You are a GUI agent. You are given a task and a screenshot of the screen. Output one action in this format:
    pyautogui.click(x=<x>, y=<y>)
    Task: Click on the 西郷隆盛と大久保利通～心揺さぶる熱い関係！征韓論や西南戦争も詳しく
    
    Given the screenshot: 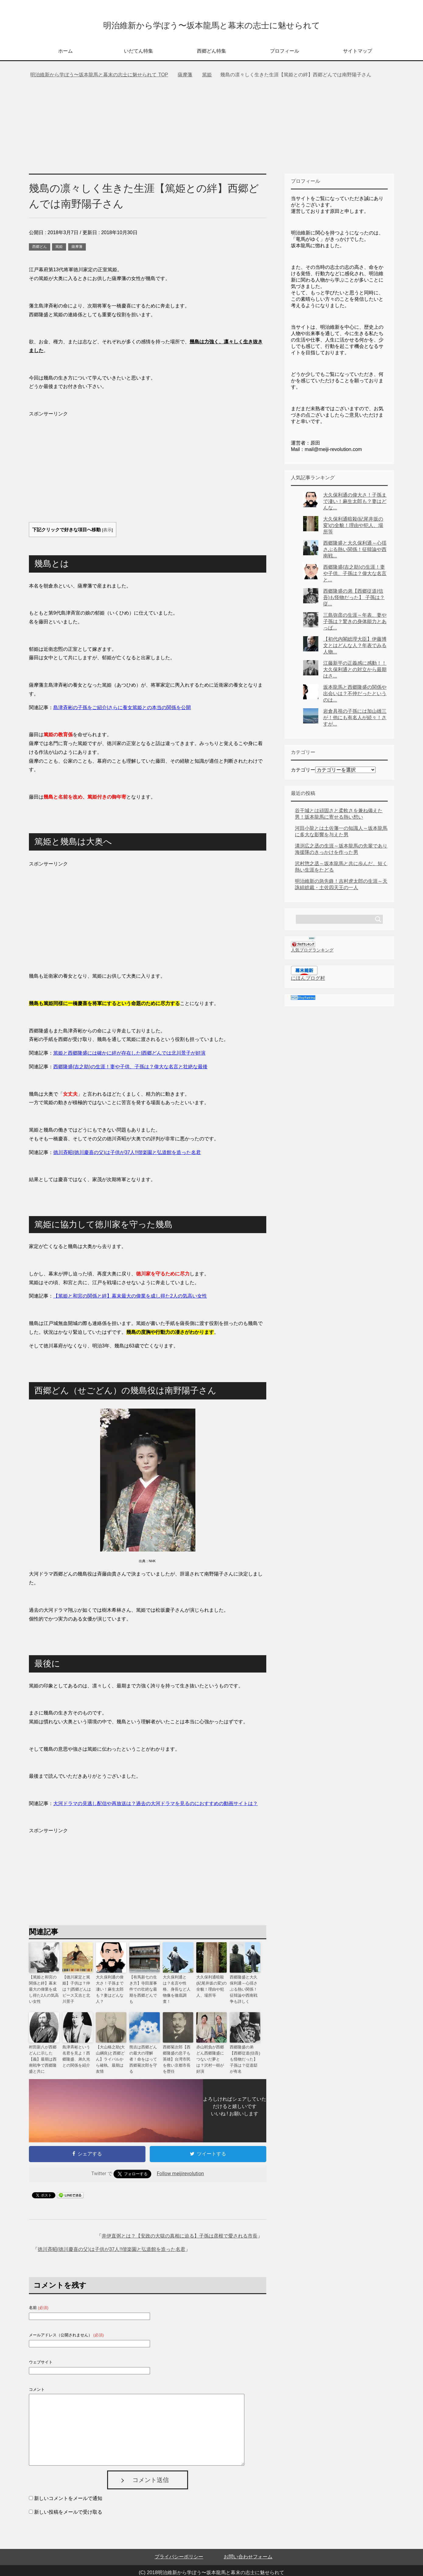 What is the action you would take?
    pyautogui.click(x=244, y=1990)
    